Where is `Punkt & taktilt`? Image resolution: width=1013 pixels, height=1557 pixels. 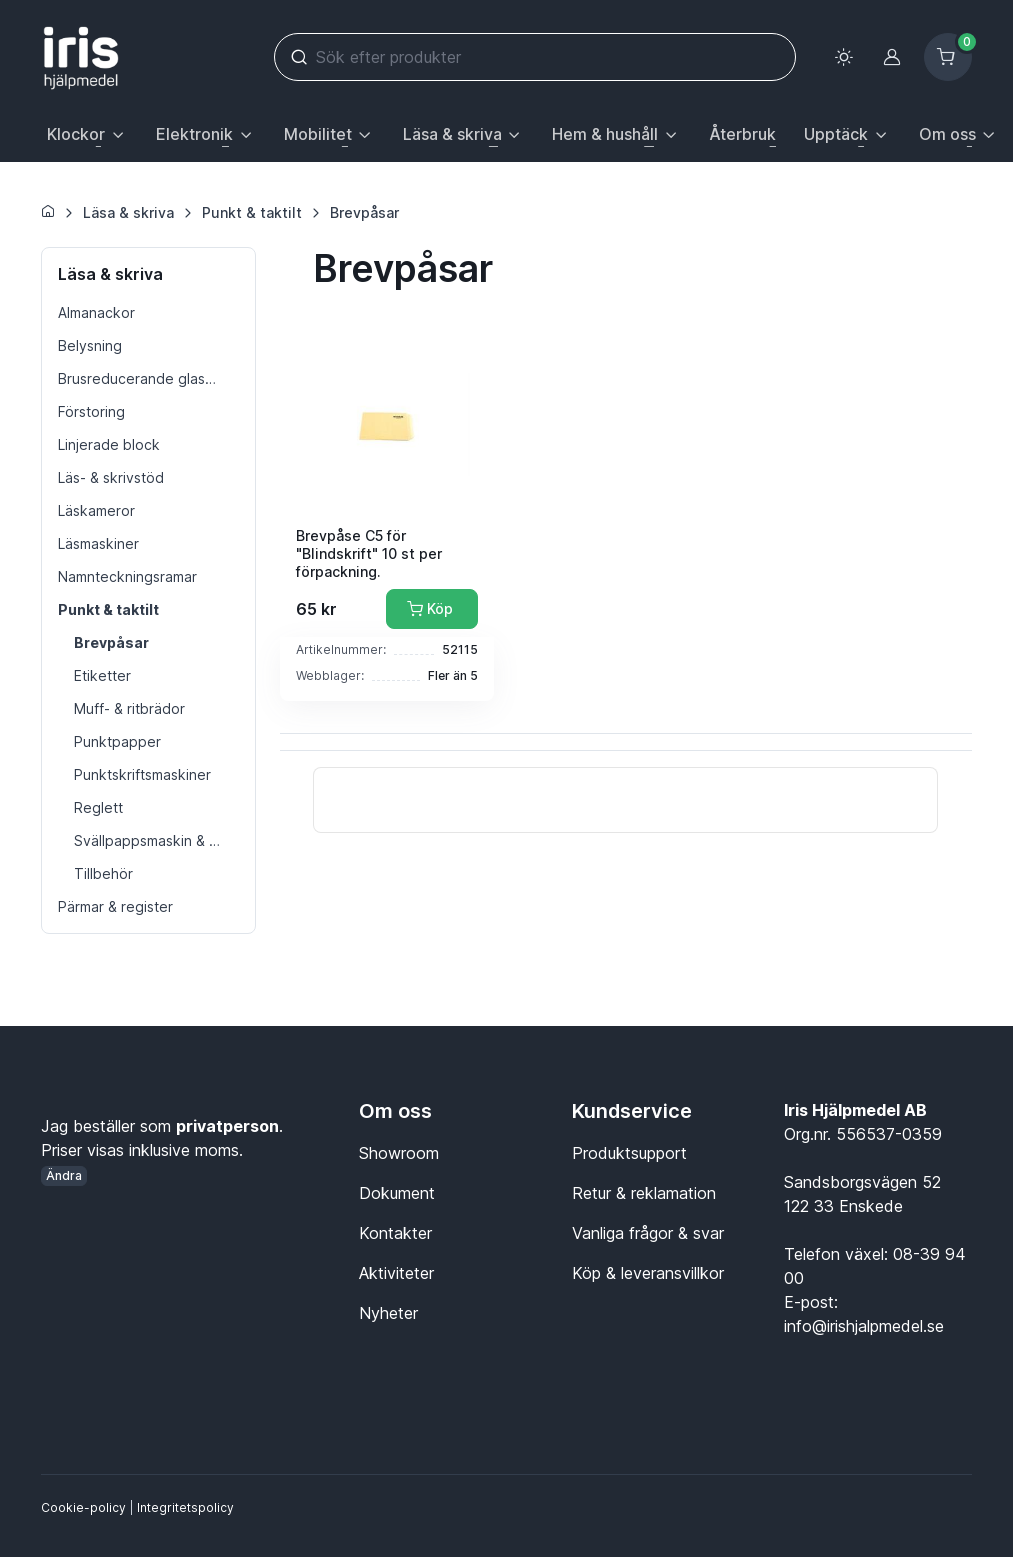
Punkt & taktilt is located at coordinates (252, 212).